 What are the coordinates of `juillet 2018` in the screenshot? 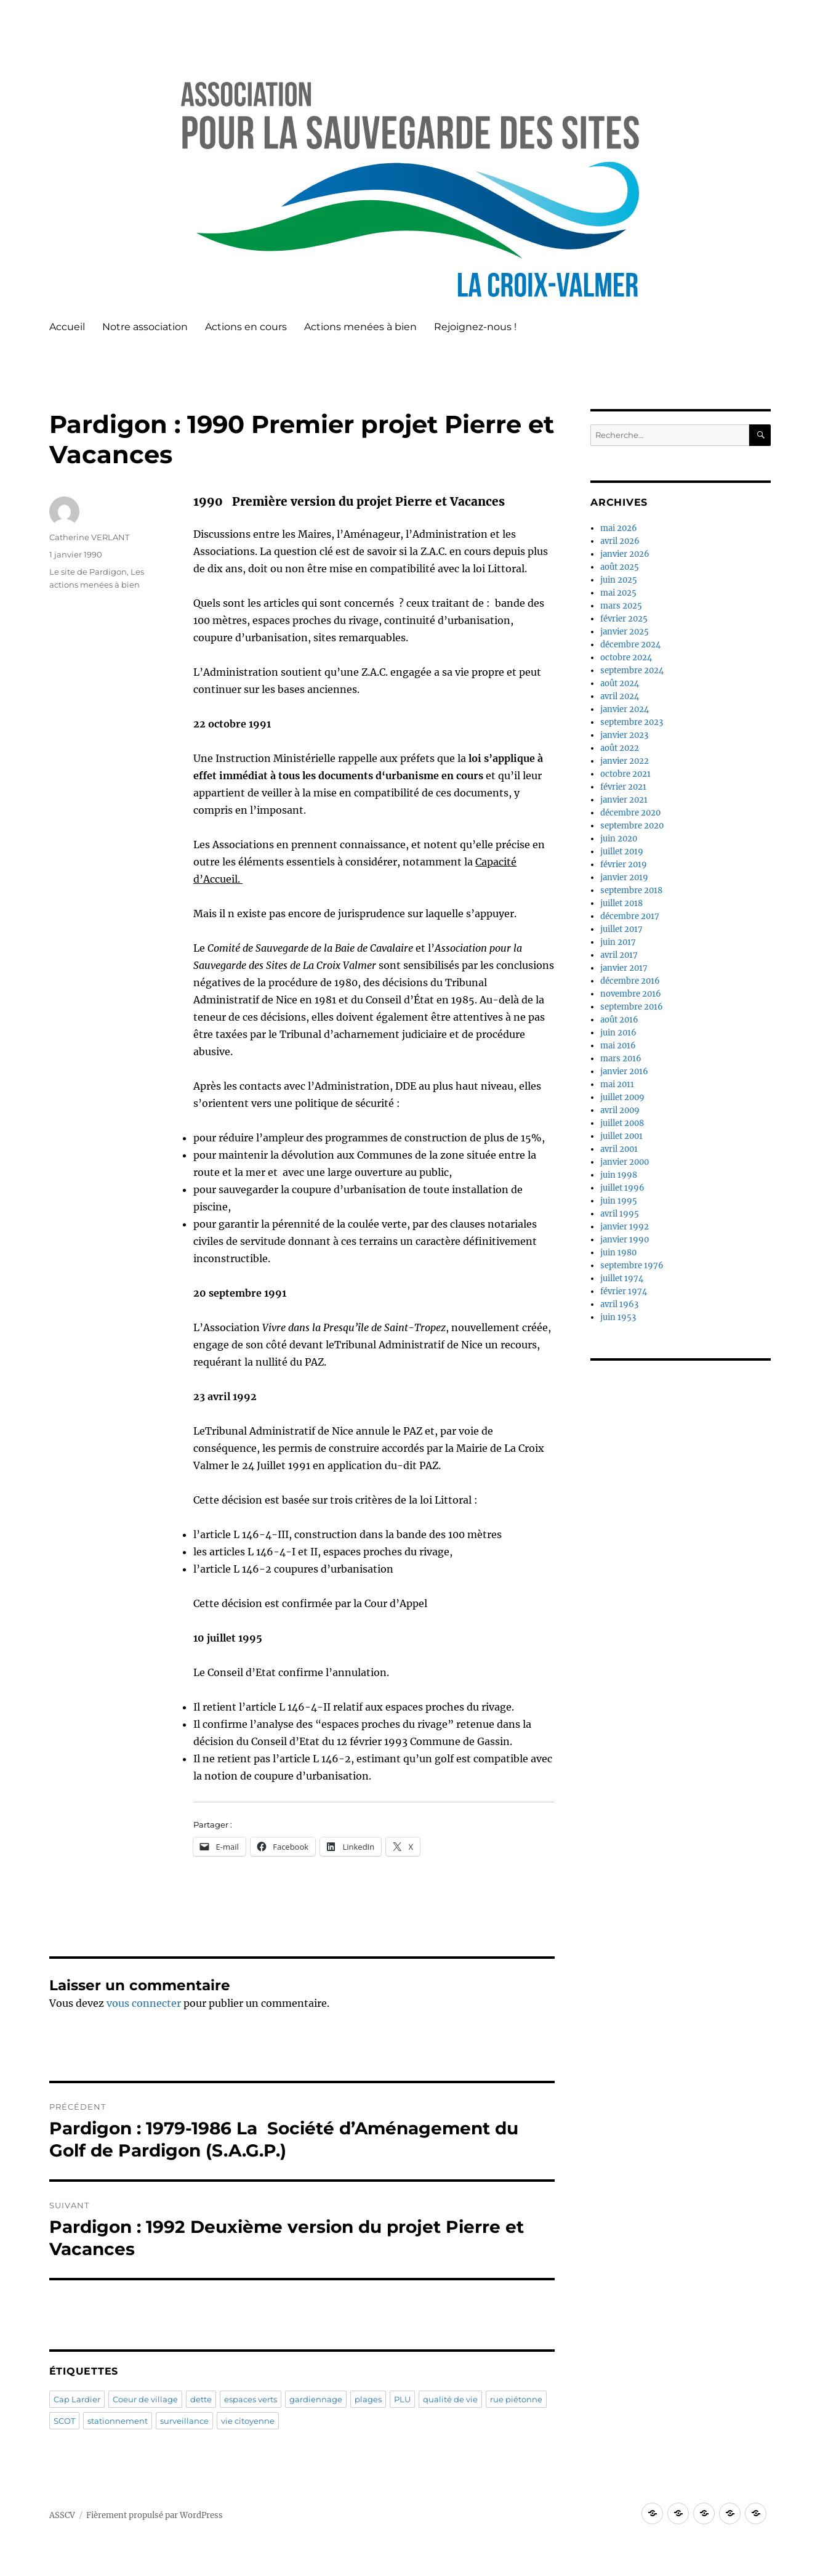 It's located at (621, 903).